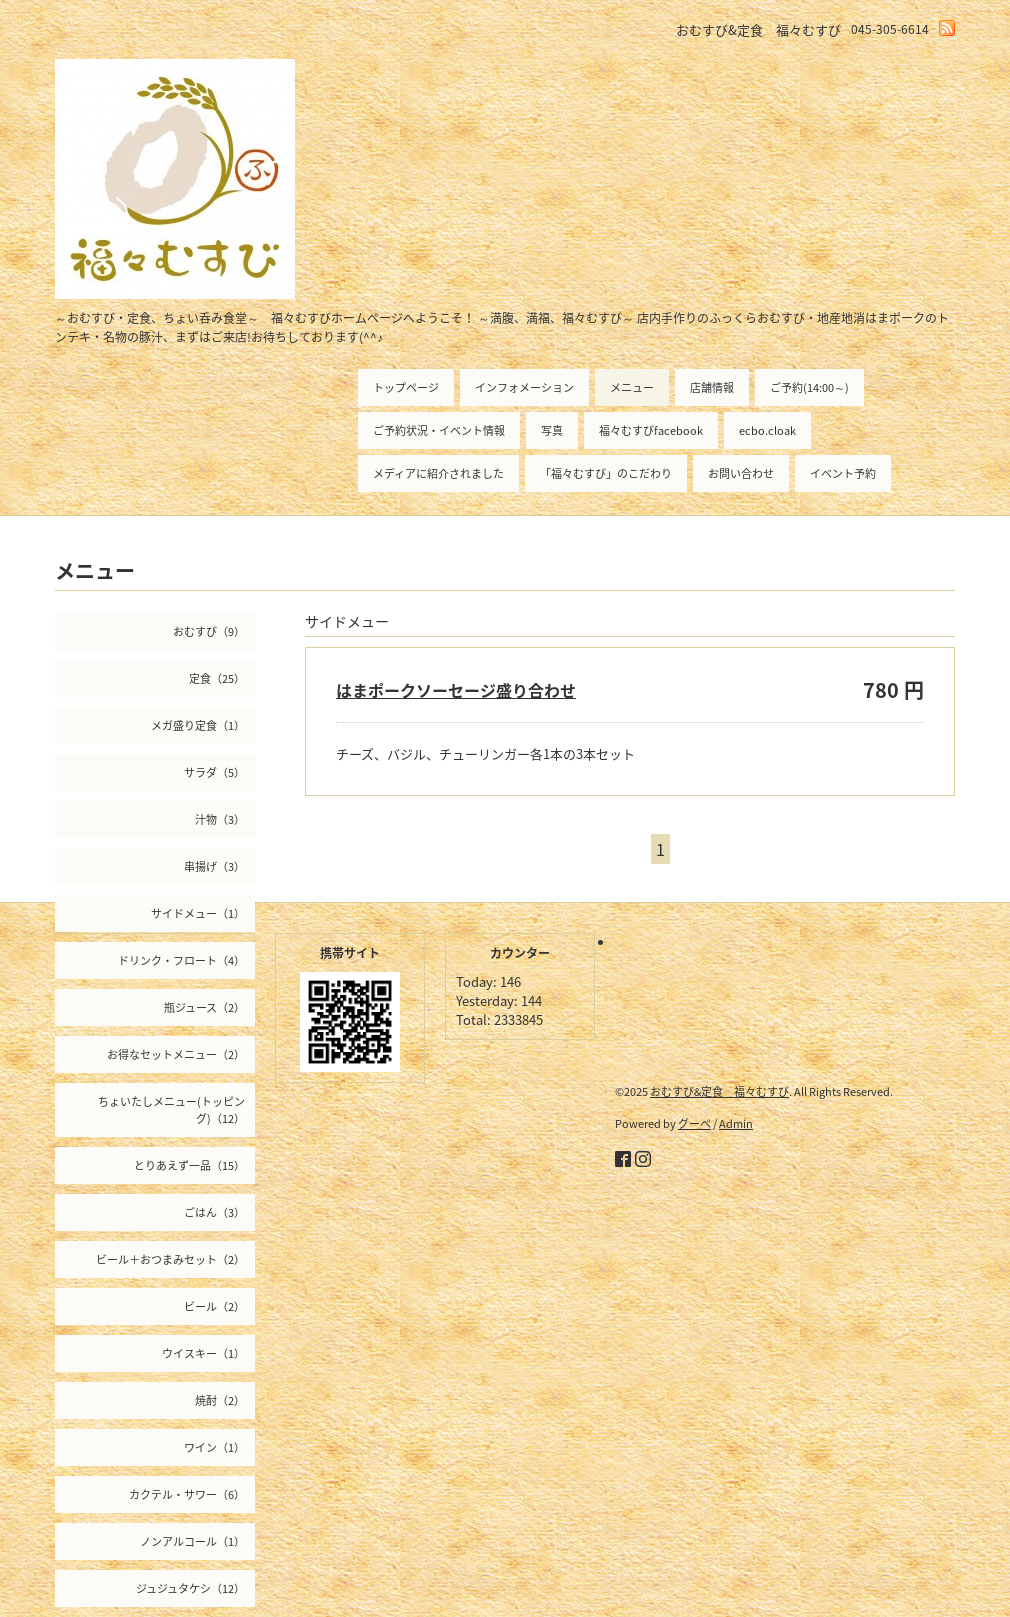  I want to click on 定食（25）, so click(217, 678).